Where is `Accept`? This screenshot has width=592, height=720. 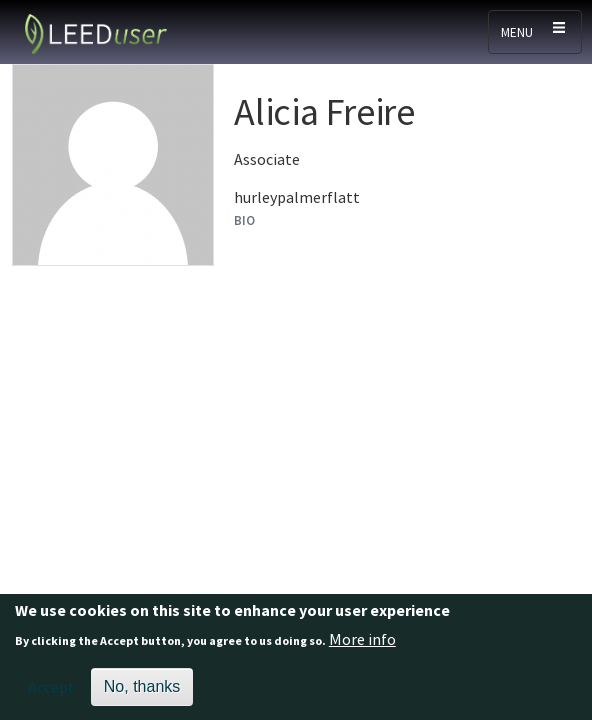
Accept is located at coordinates (51, 690).